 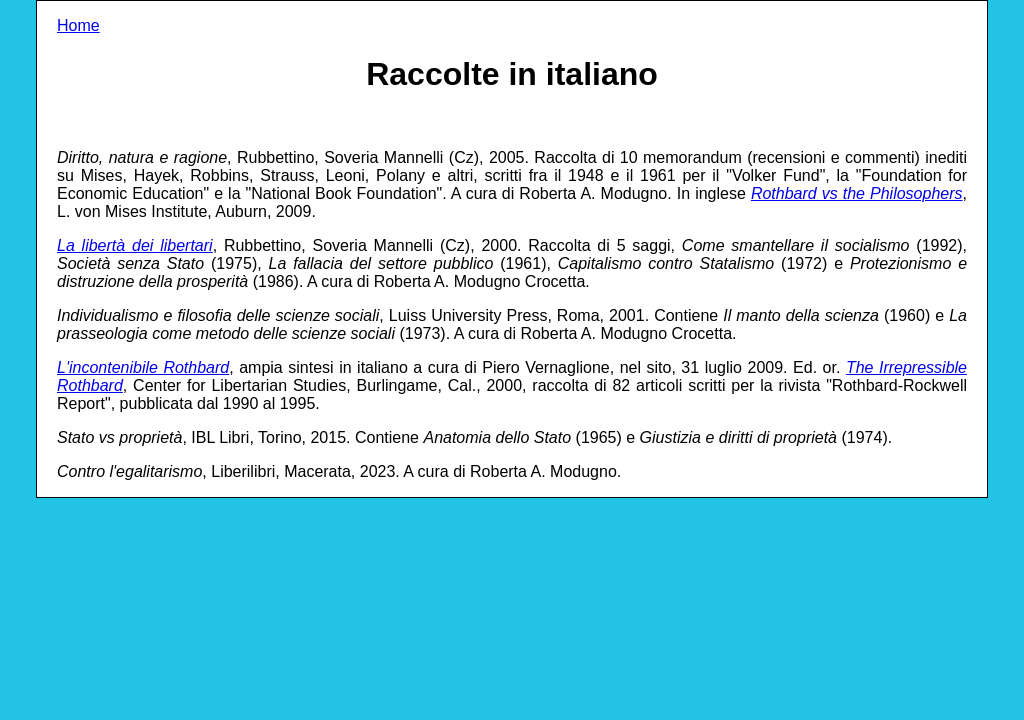 What do you see at coordinates (78, 25) in the screenshot?
I see `Home` at bounding box center [78, 25].